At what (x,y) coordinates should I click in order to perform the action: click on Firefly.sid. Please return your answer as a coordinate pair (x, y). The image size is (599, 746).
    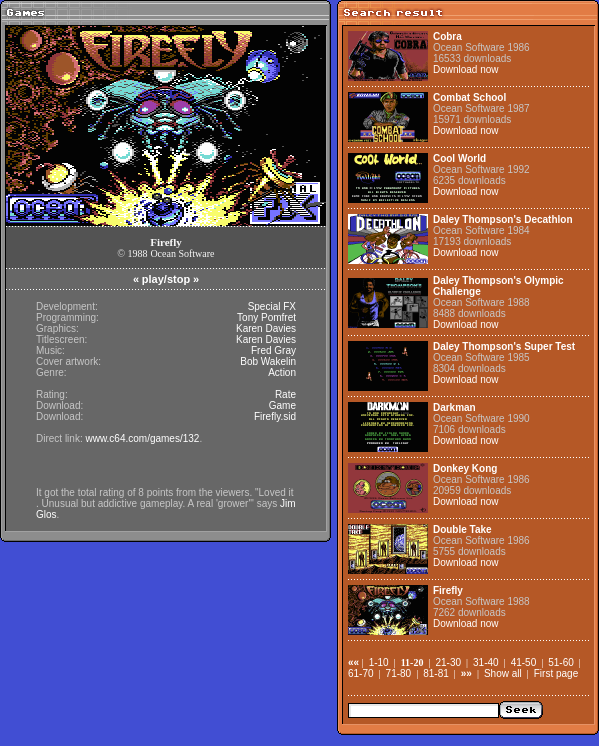
    Looking at the image, I should click on (275, 416).